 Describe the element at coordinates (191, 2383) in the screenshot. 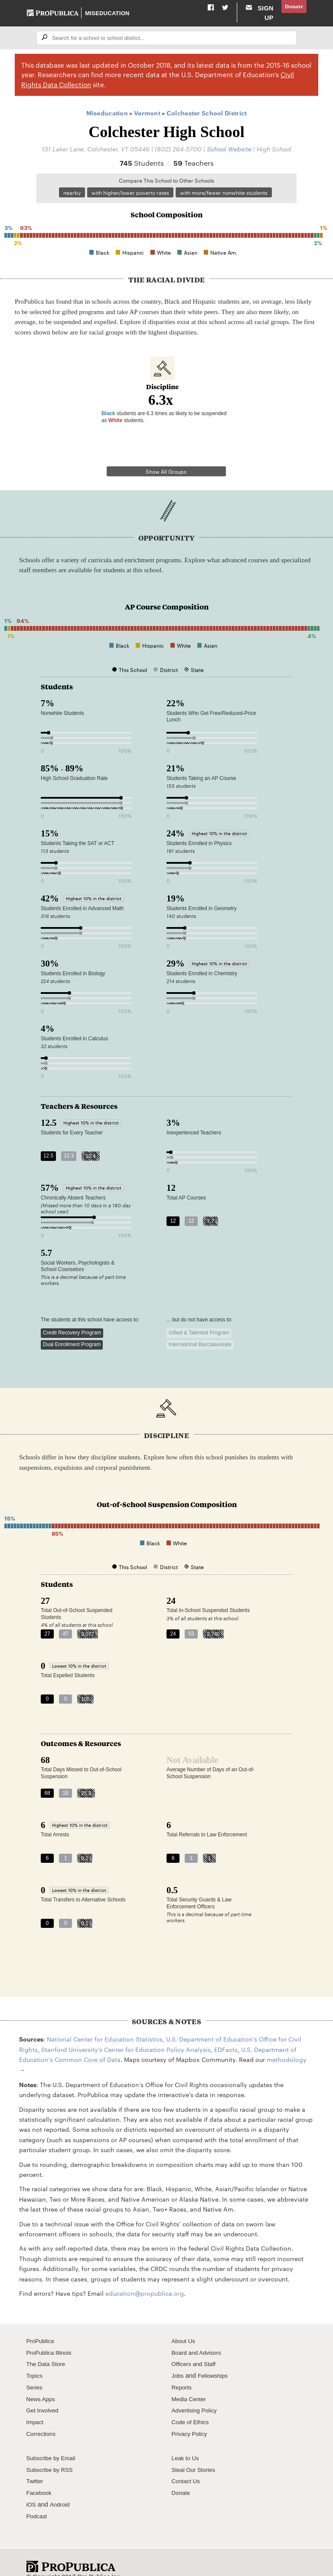

I see `Media Center` at that location.